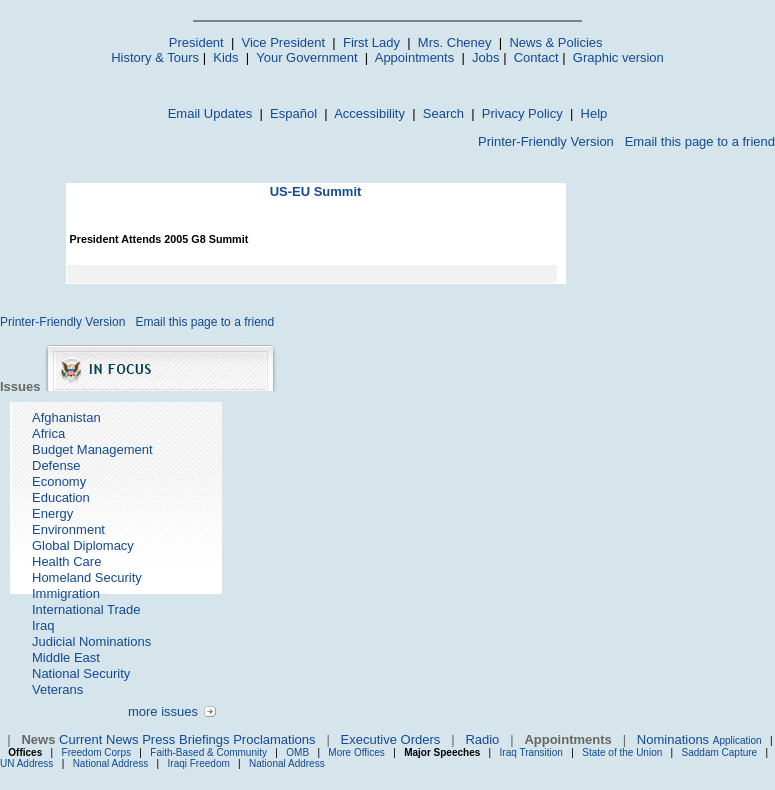  I want to click on Immigration, so click(66, 593).